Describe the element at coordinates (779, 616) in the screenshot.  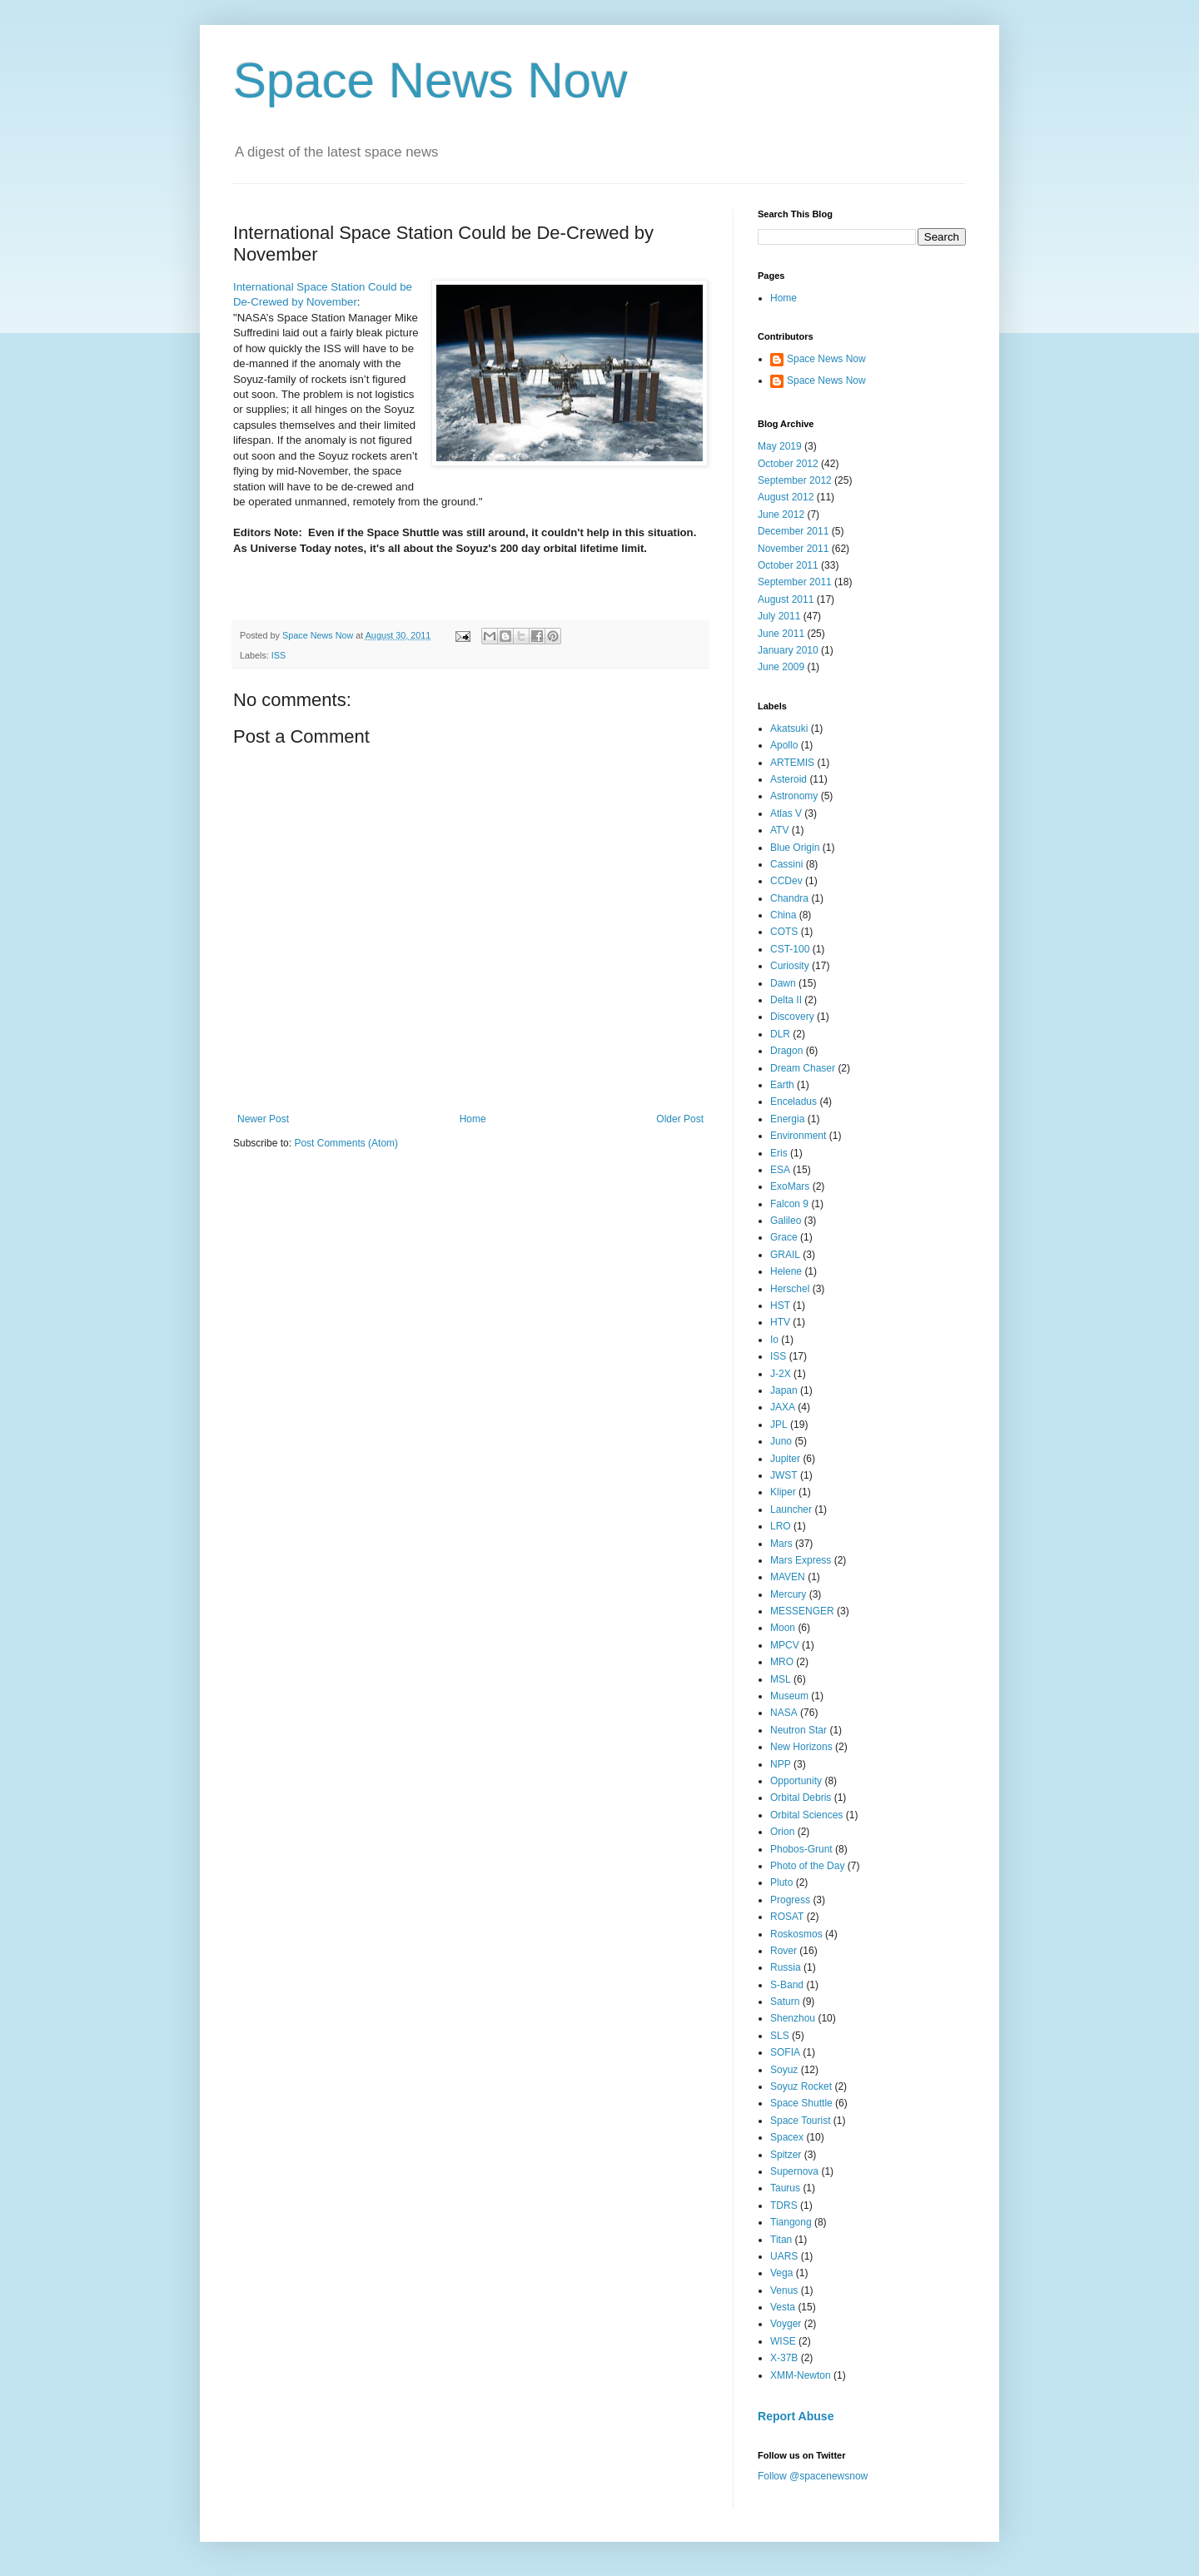
I see `July 2011` at that location.